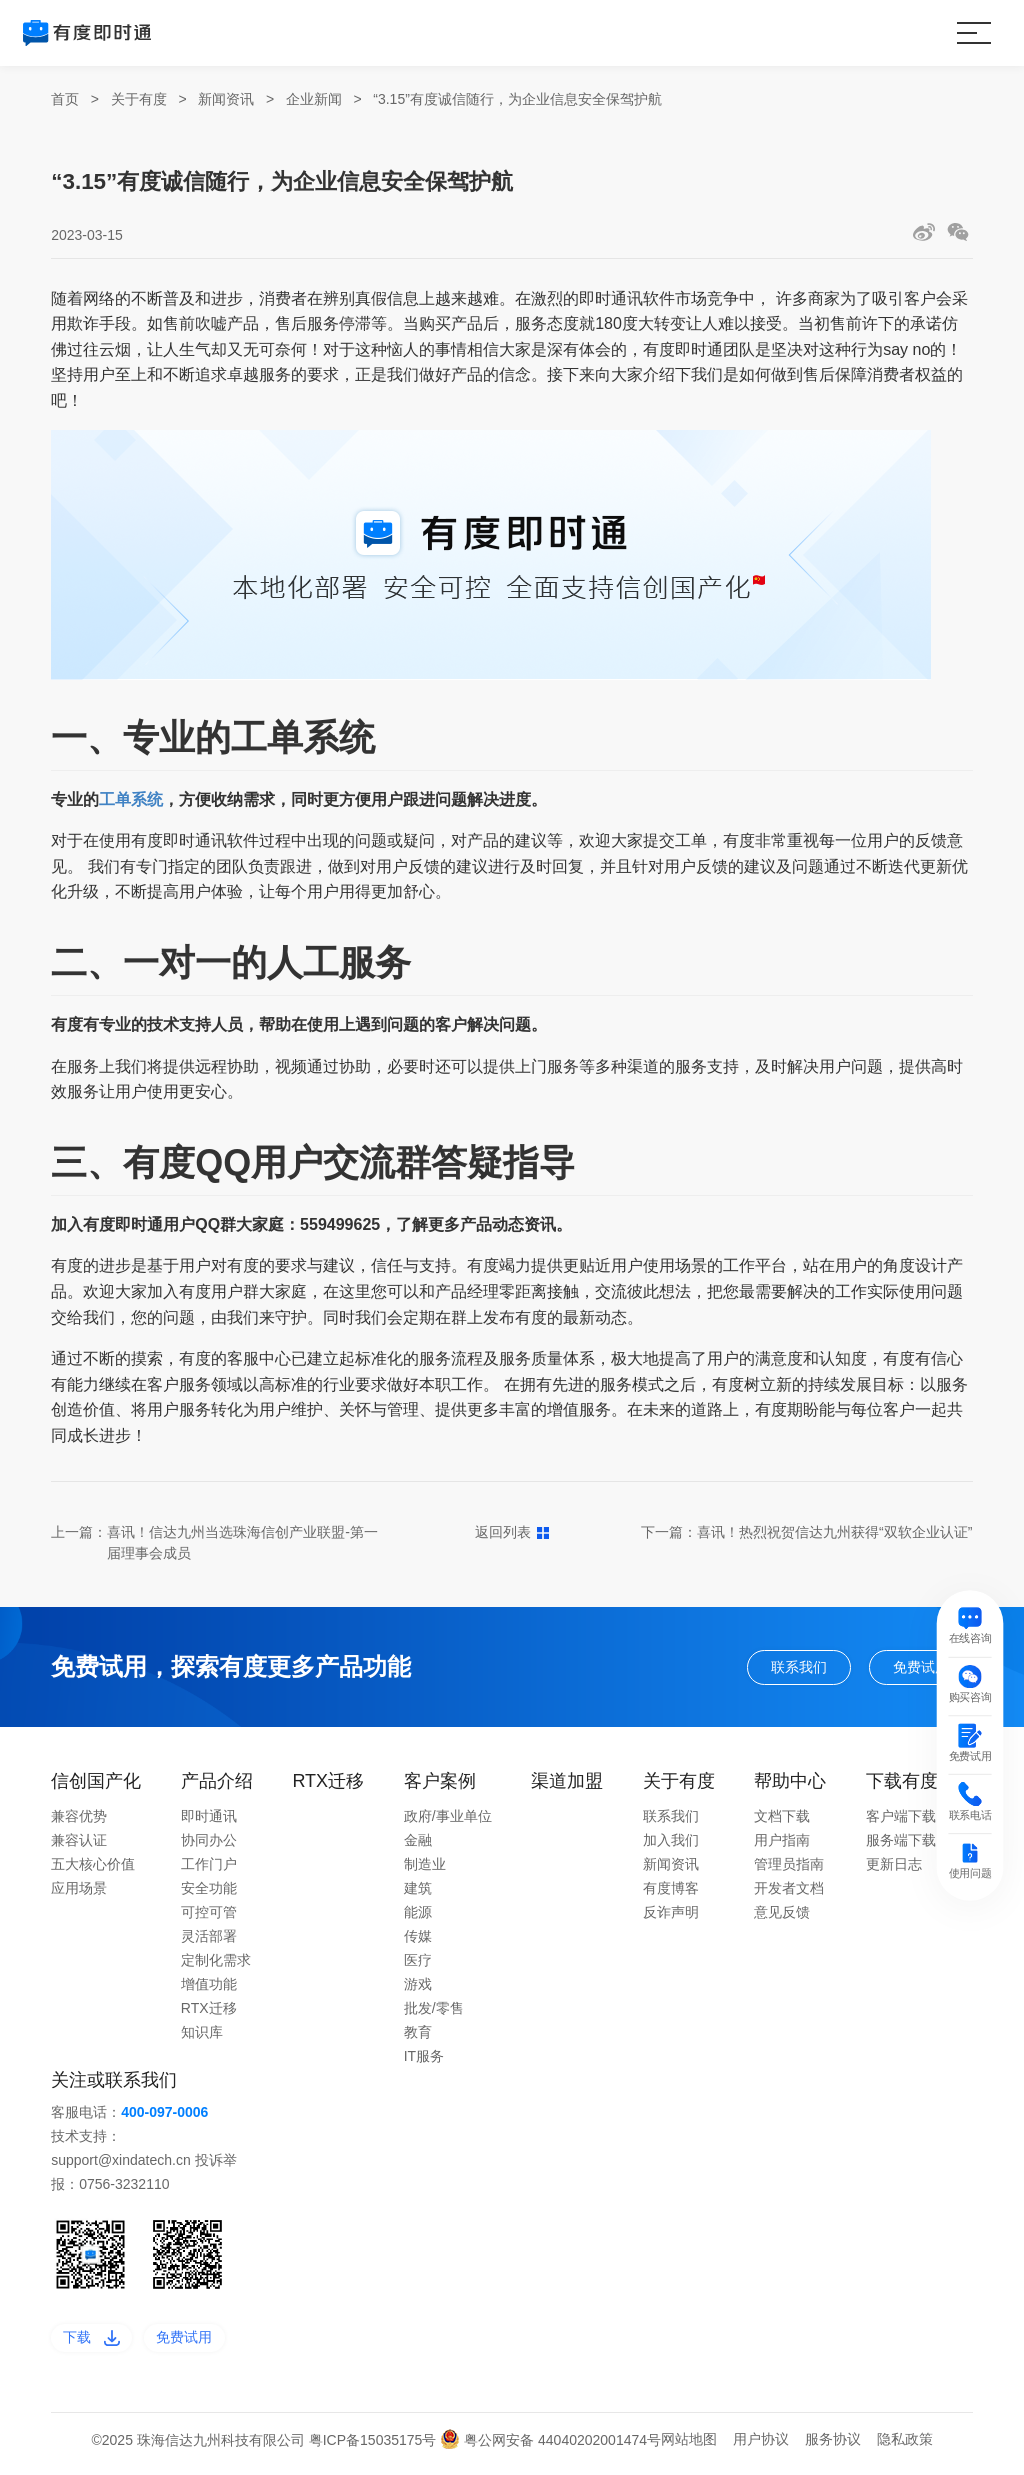  What do you see at coordinates (65, 99) in the screenshot?
I see `首页` at bounding box center [65, 99].